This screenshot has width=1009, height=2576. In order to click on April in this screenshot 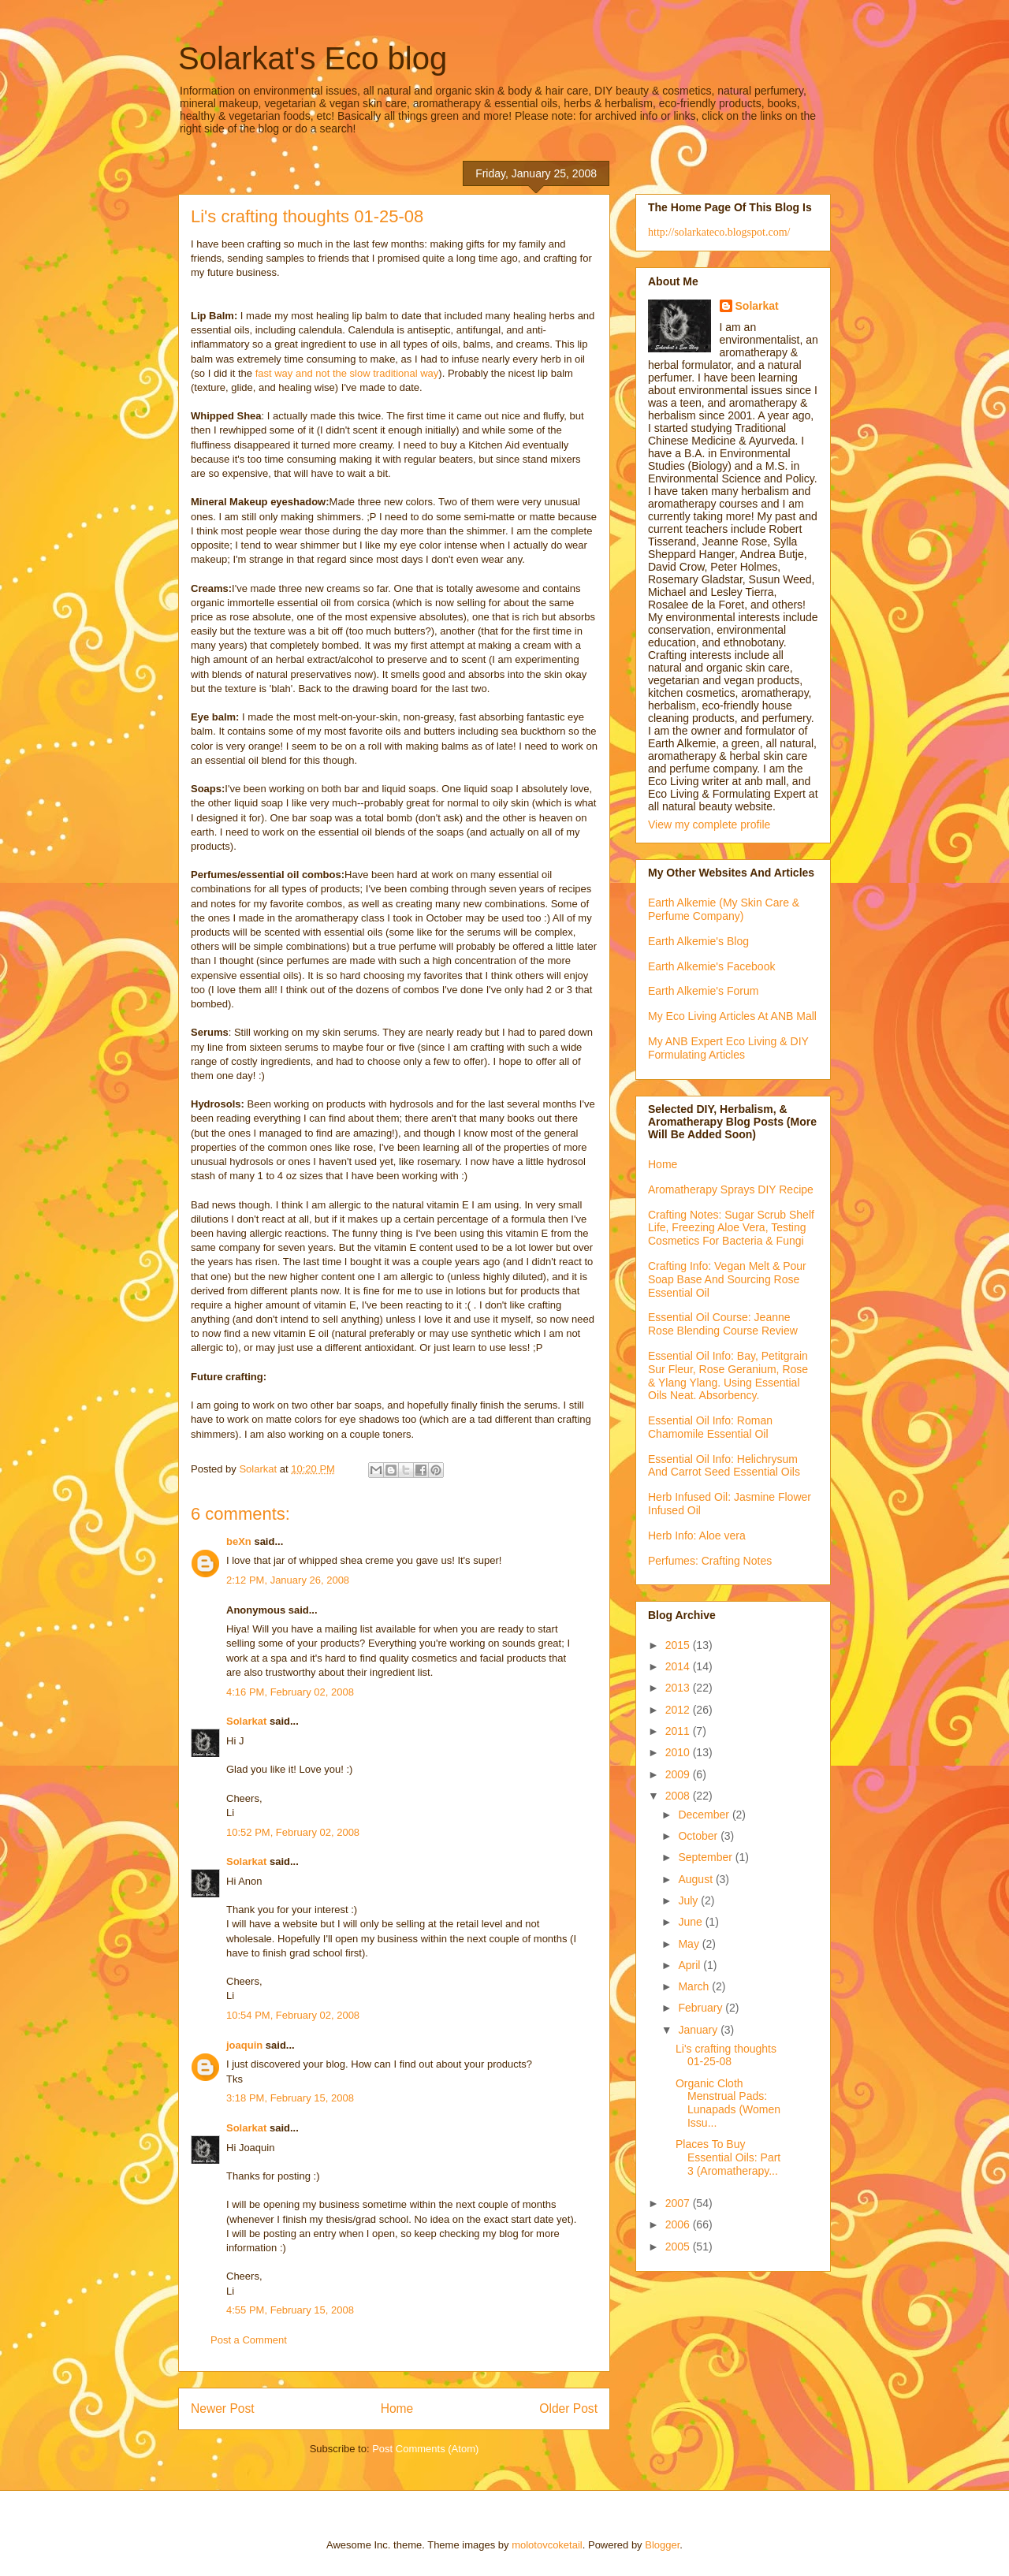, I will do `click(690, 1965)`.